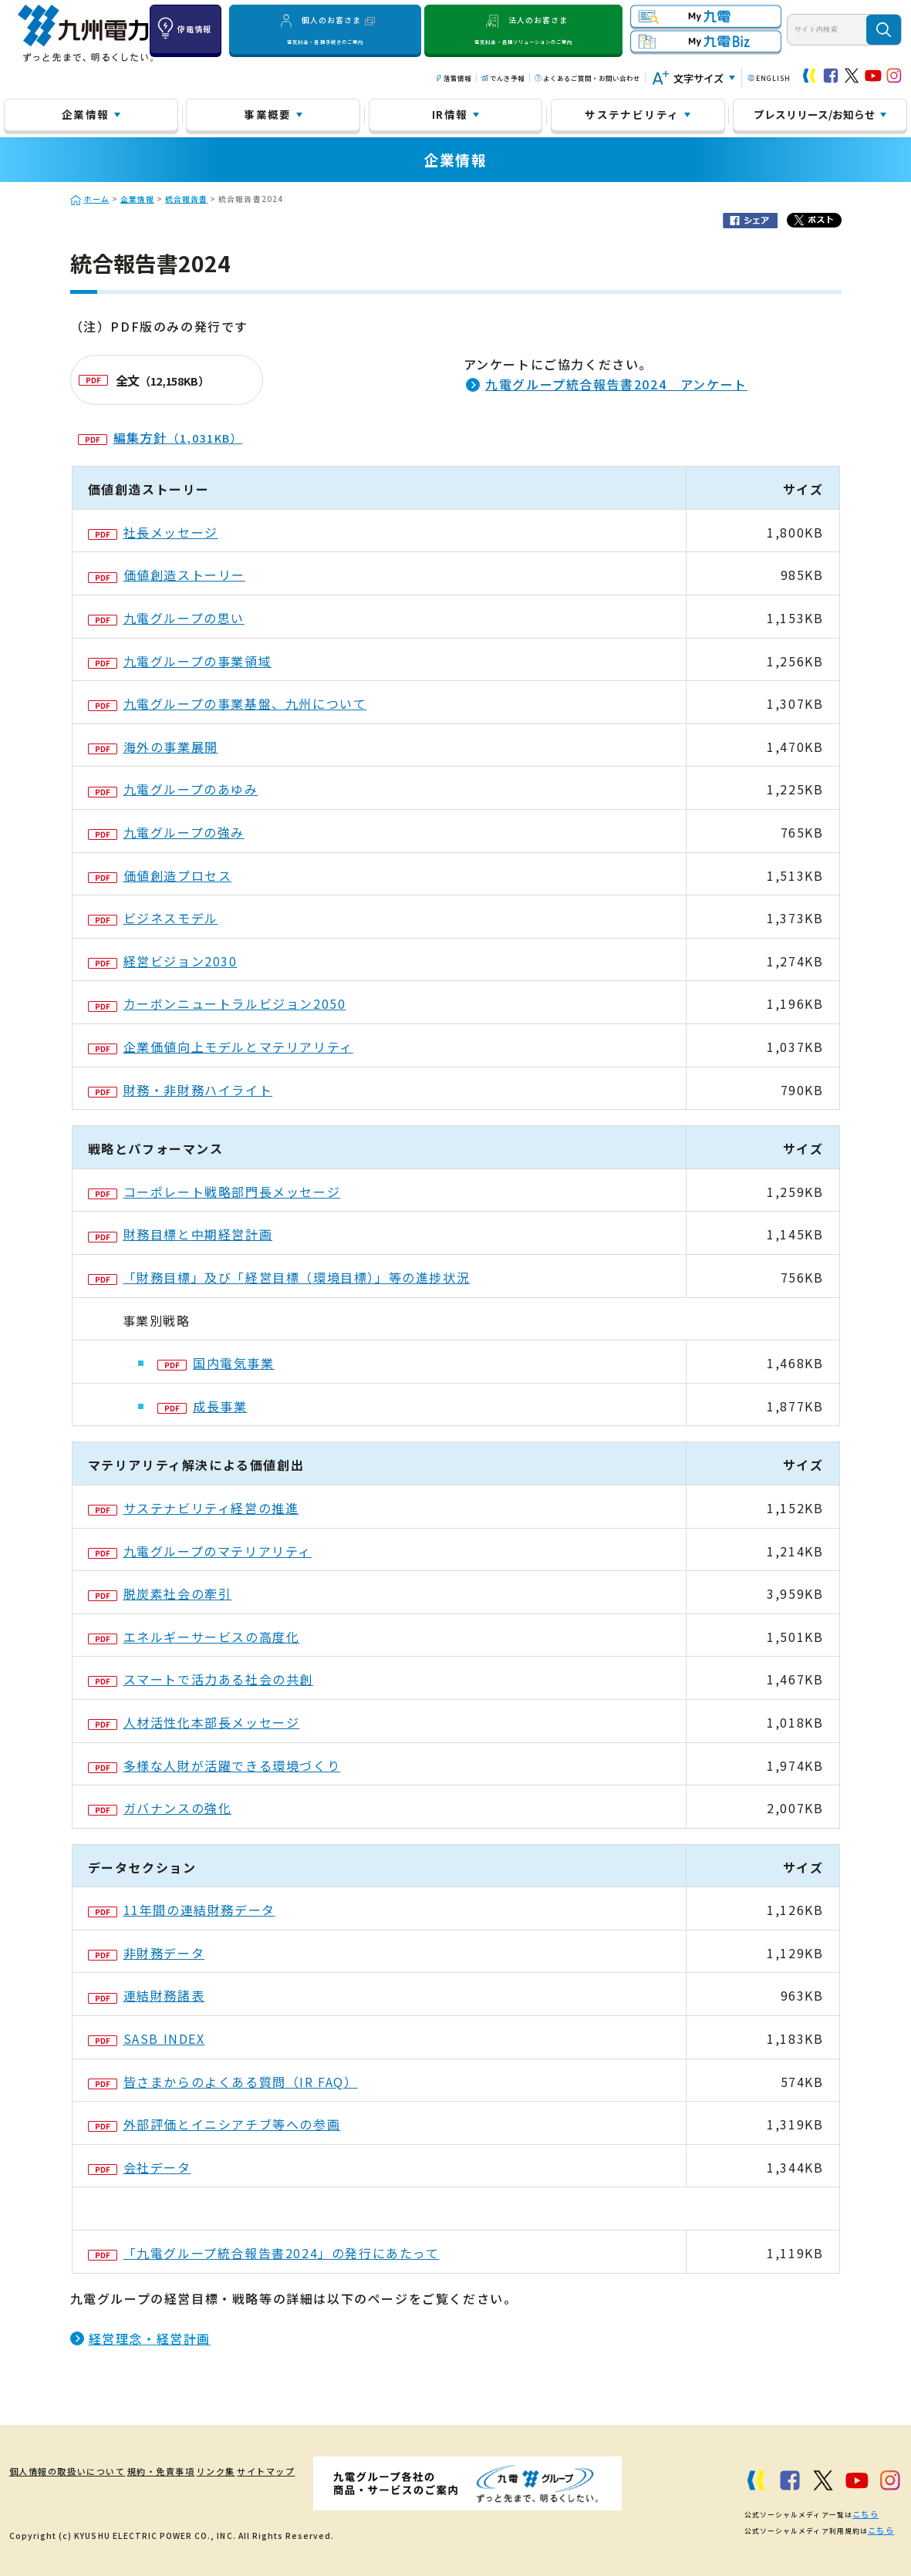  I want to click on 九電グループのマテリアリティ, so click(200, 1551).